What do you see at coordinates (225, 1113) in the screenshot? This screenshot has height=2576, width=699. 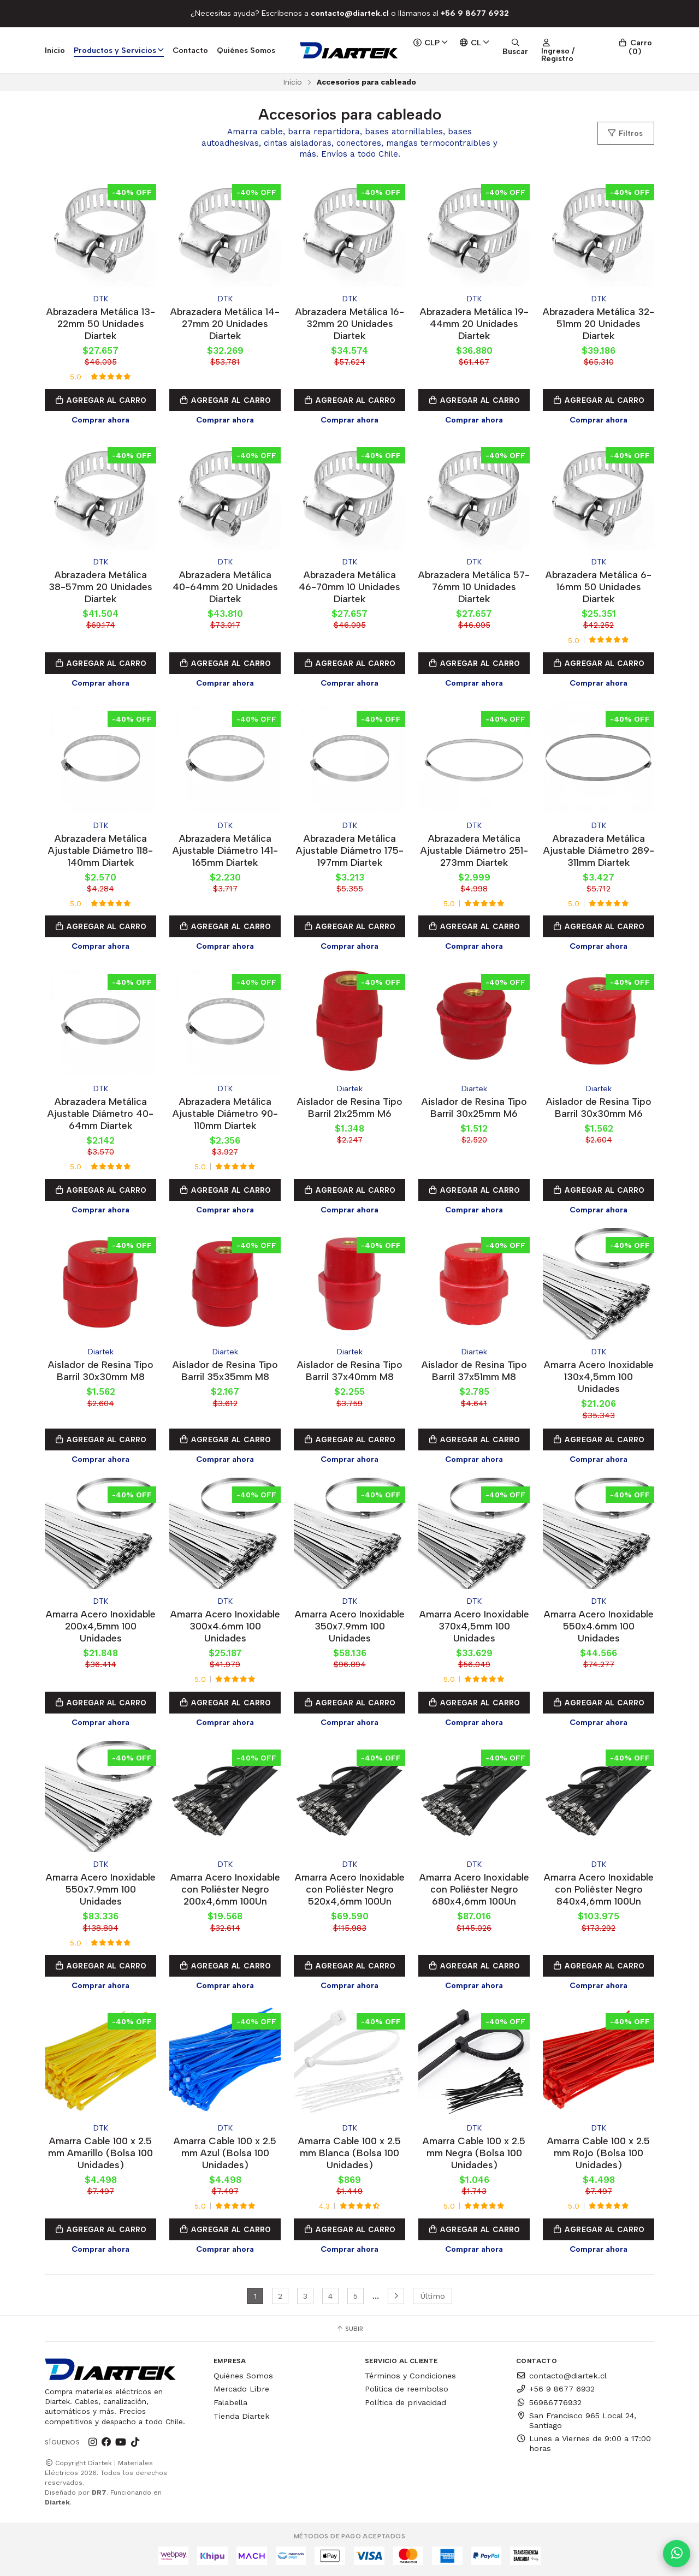 I see `Abrazadera Metálica Ajustable Diámetro 90-110mm Diartek` at bounding box center [225, 1113].